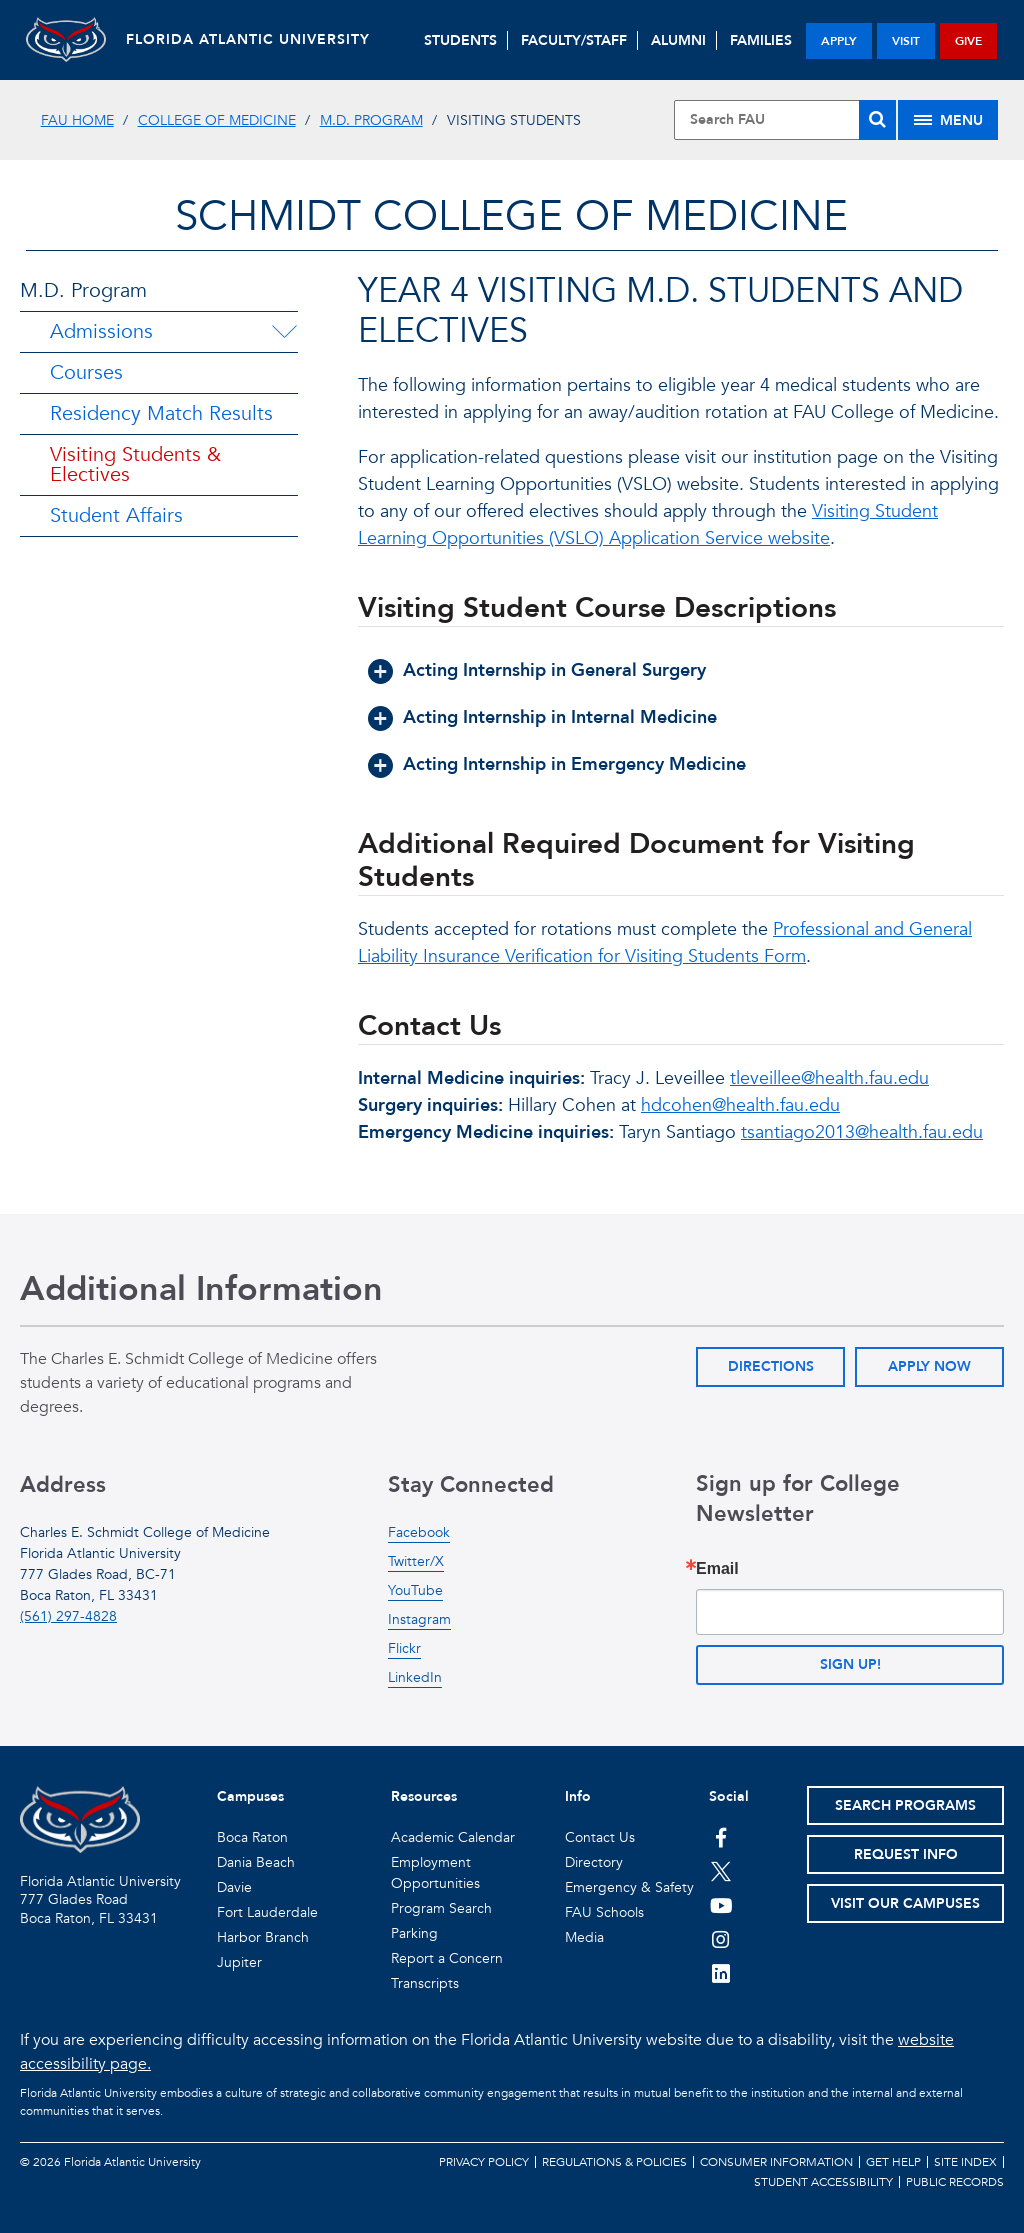 Image resolution: width=1024 pixels, height=2233 pixels. I want to click on apply, so click(839, 41).